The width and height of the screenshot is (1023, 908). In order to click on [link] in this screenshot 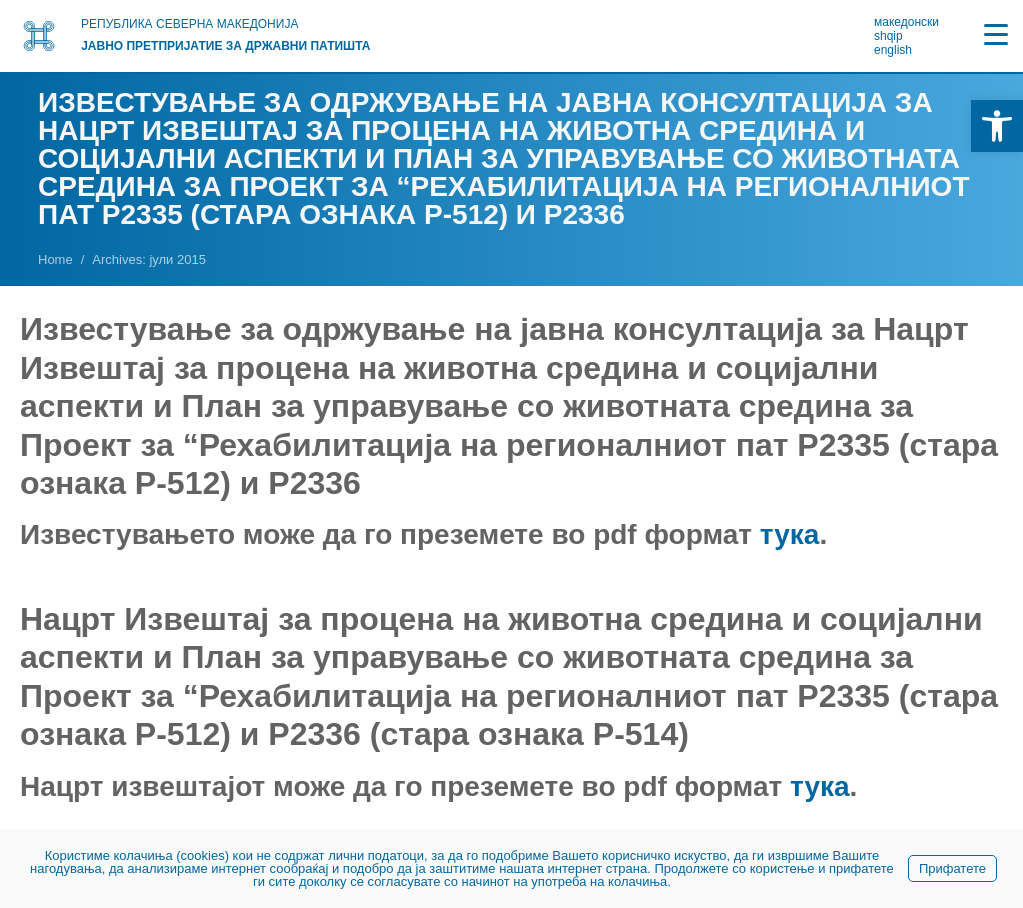, I will do `click(997, 126)`.